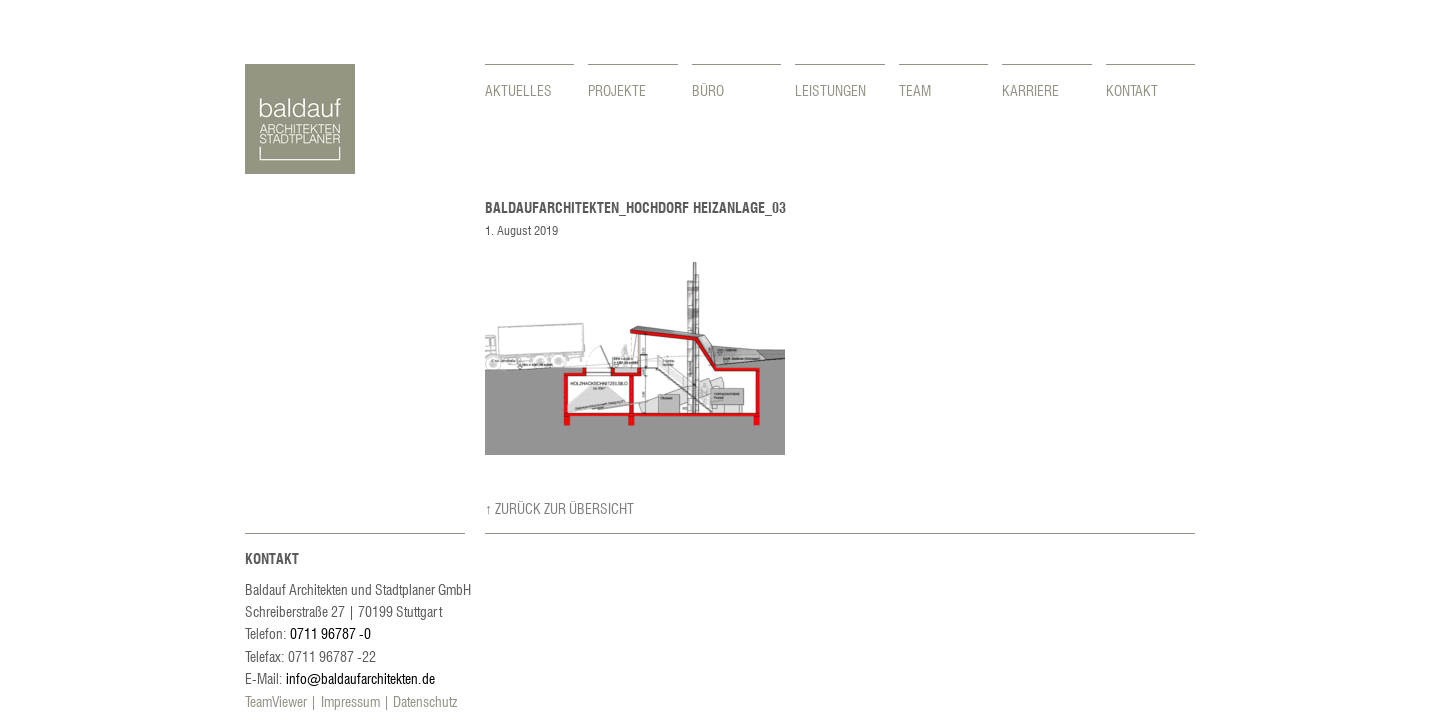 This screenshot has height=720, width=1440. What do you see at coordinates (559, 508) in the screenshot?
I see `↑ Zurück zur Übersicht` at bounding box center [559, 508].